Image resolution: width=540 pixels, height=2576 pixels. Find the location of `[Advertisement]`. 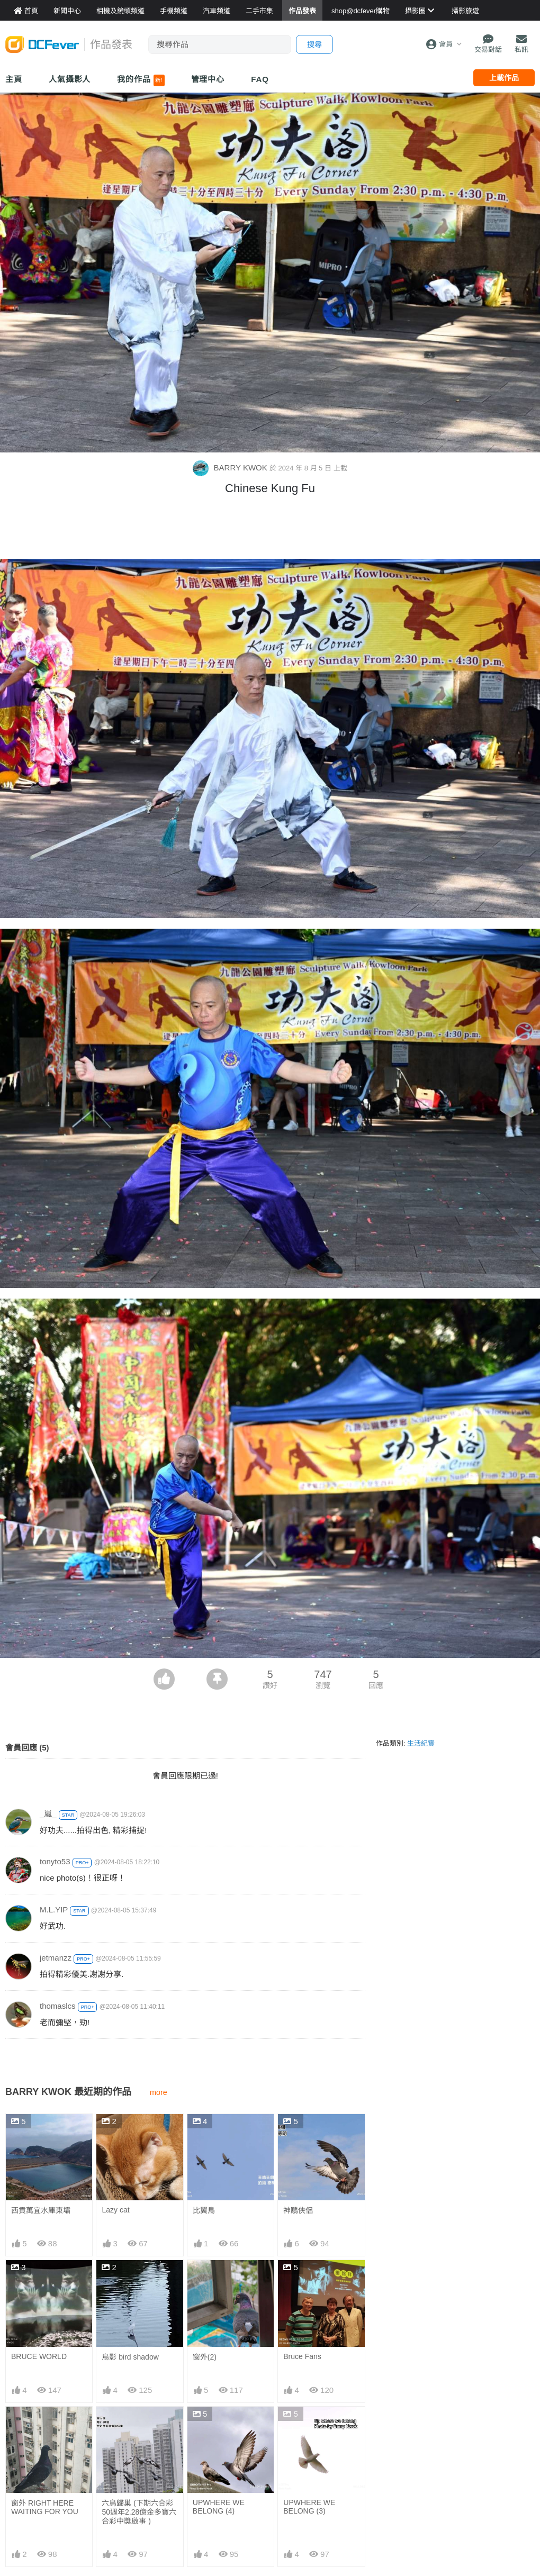

[Advertisement] is located at coordinates (270, 530).